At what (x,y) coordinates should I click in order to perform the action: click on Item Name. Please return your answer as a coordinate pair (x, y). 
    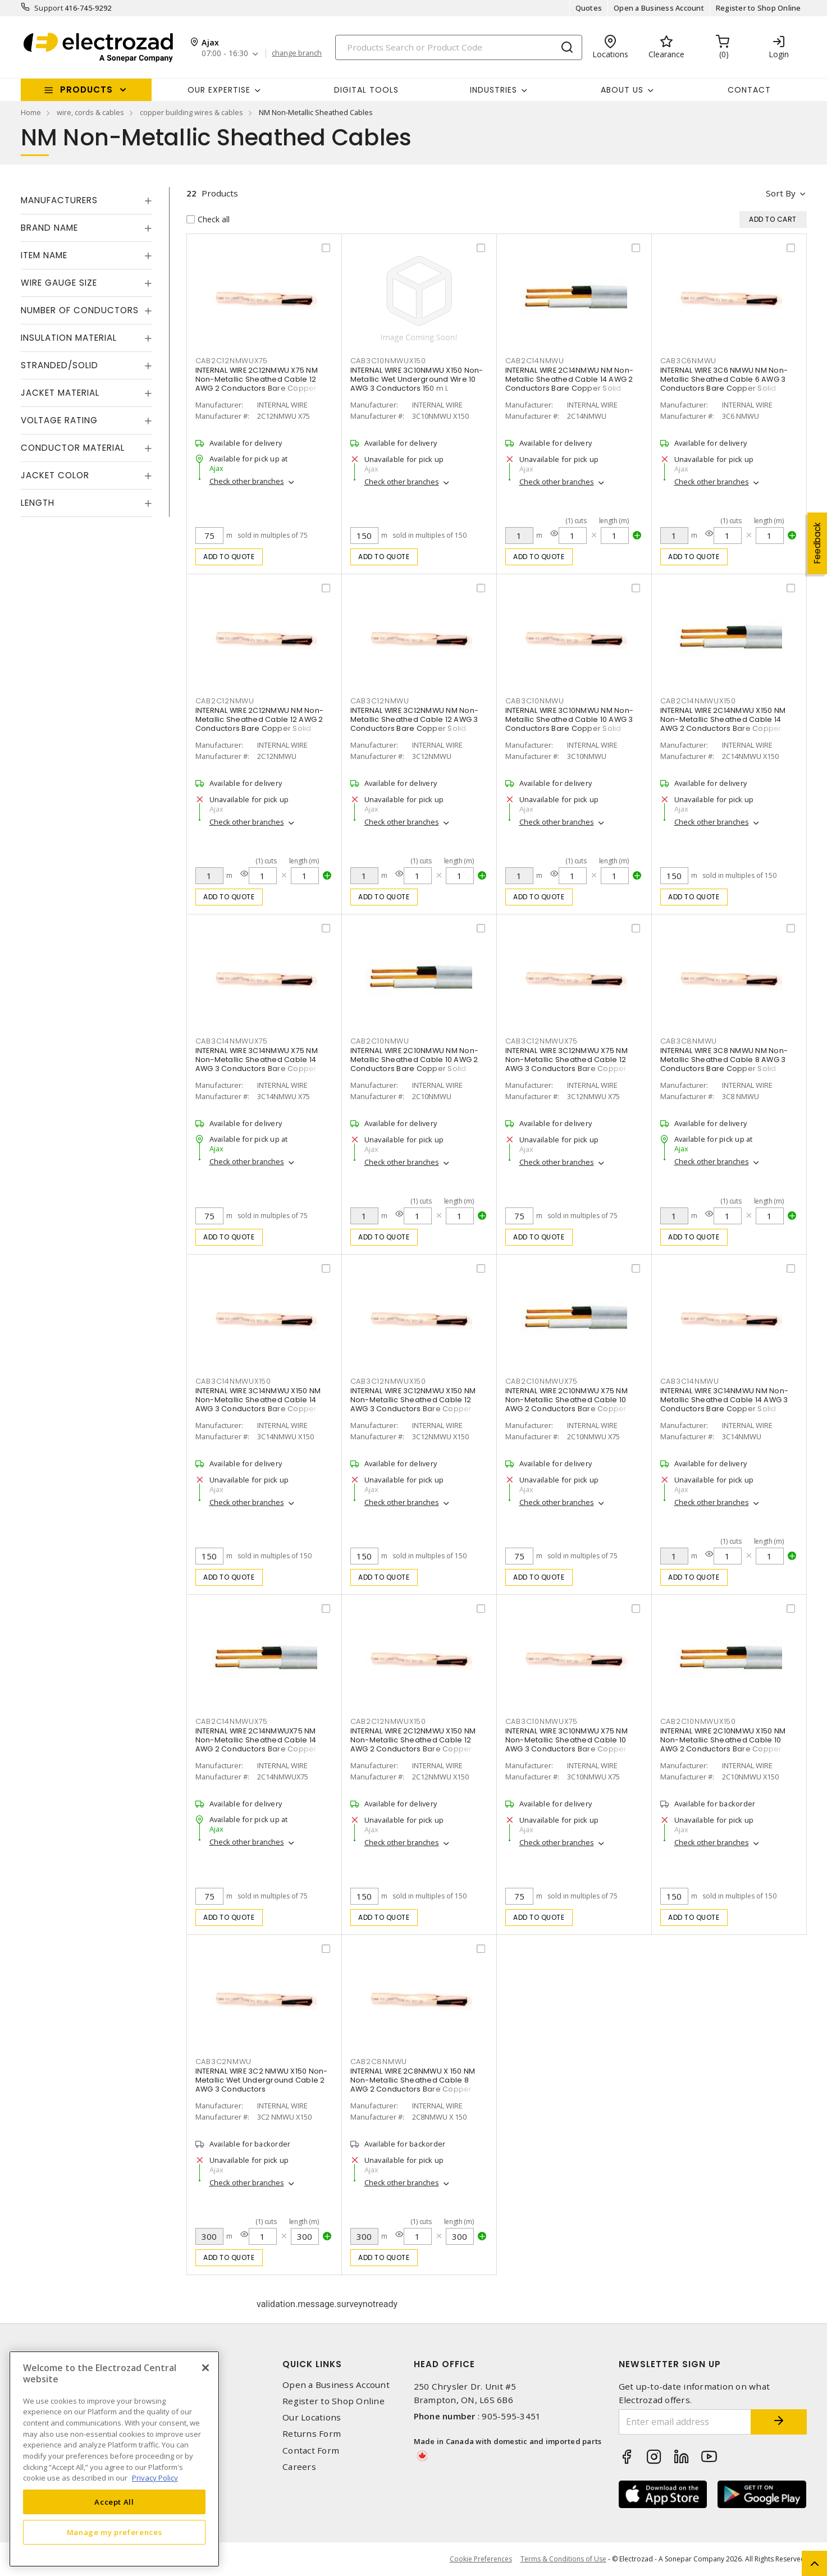
    Looking at the image, I should click on (44, 255).